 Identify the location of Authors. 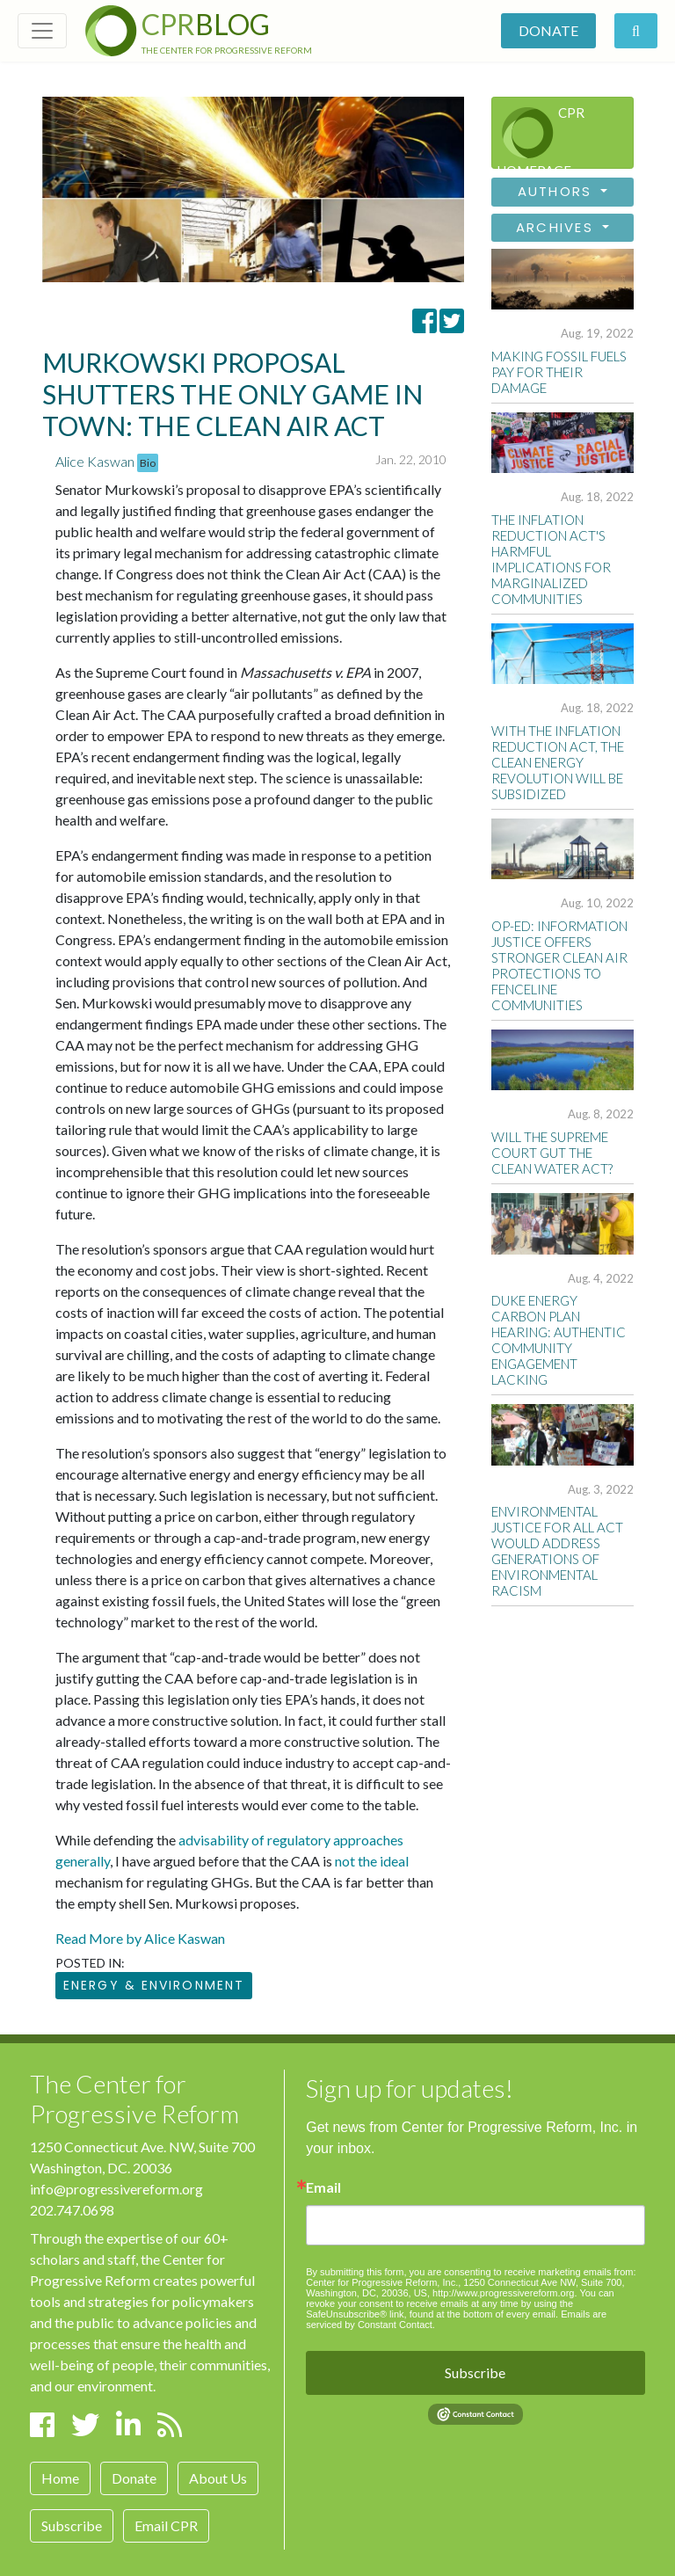
(558, 191).